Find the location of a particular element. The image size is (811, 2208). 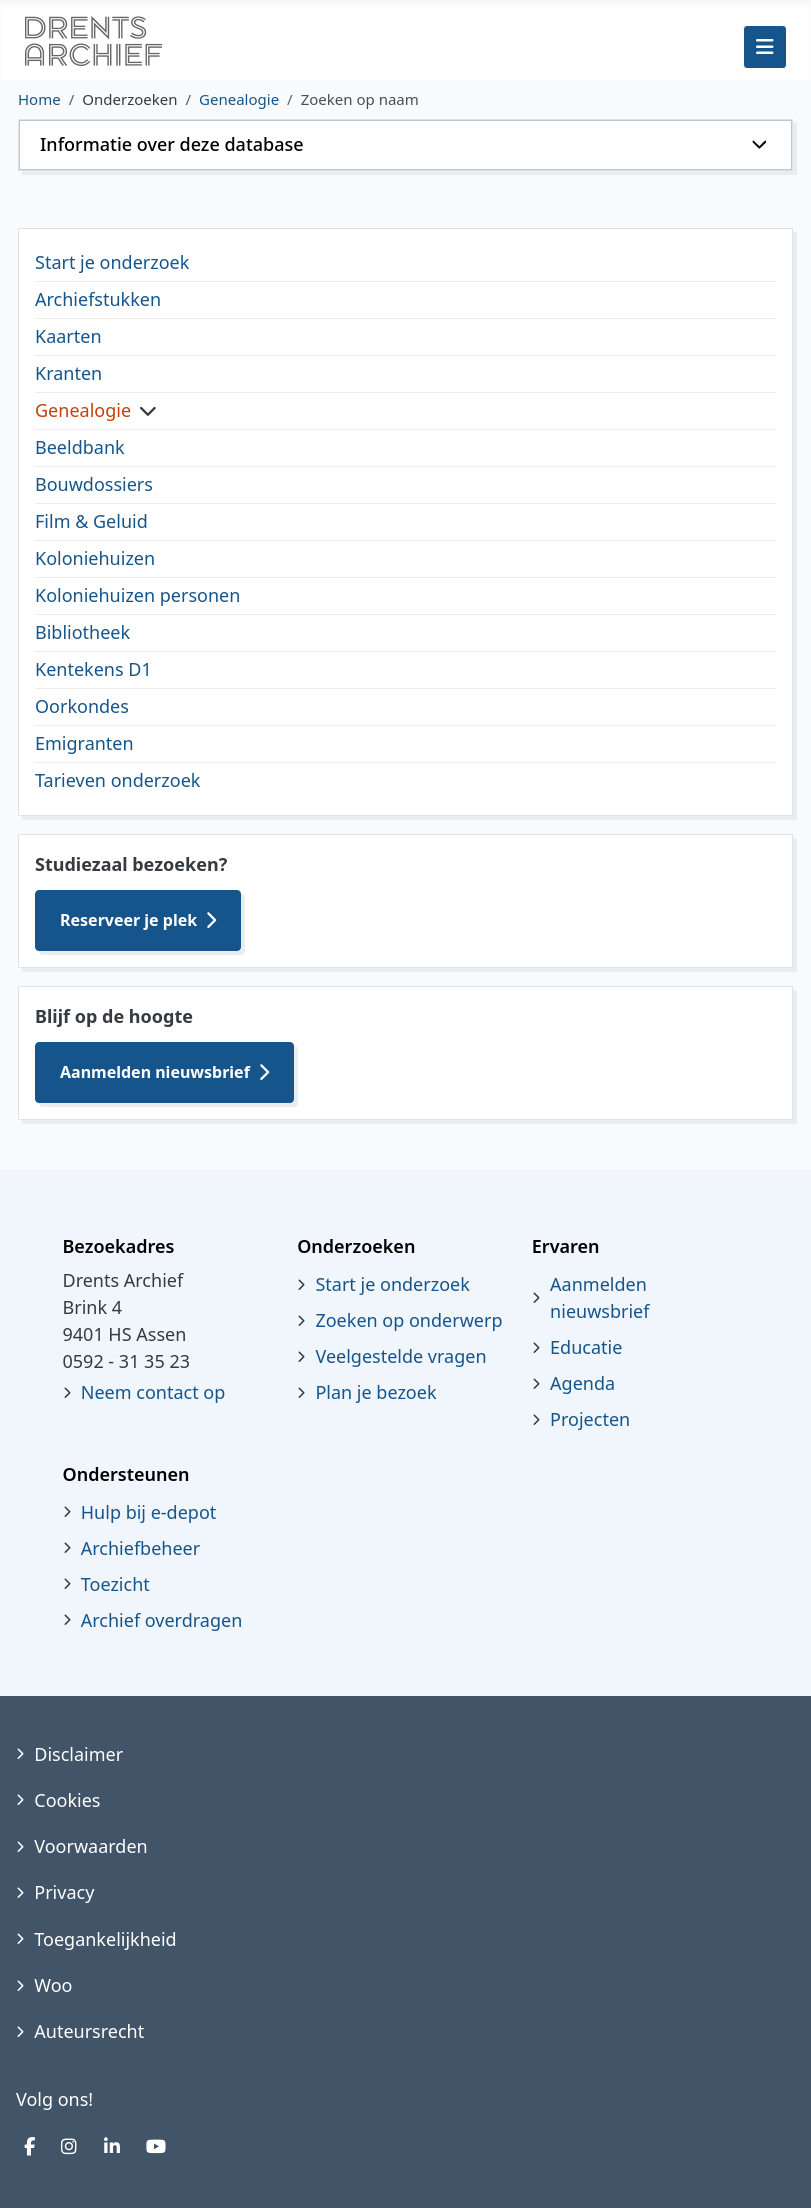

Koloniehuizen is located at coordinates (95, 558).